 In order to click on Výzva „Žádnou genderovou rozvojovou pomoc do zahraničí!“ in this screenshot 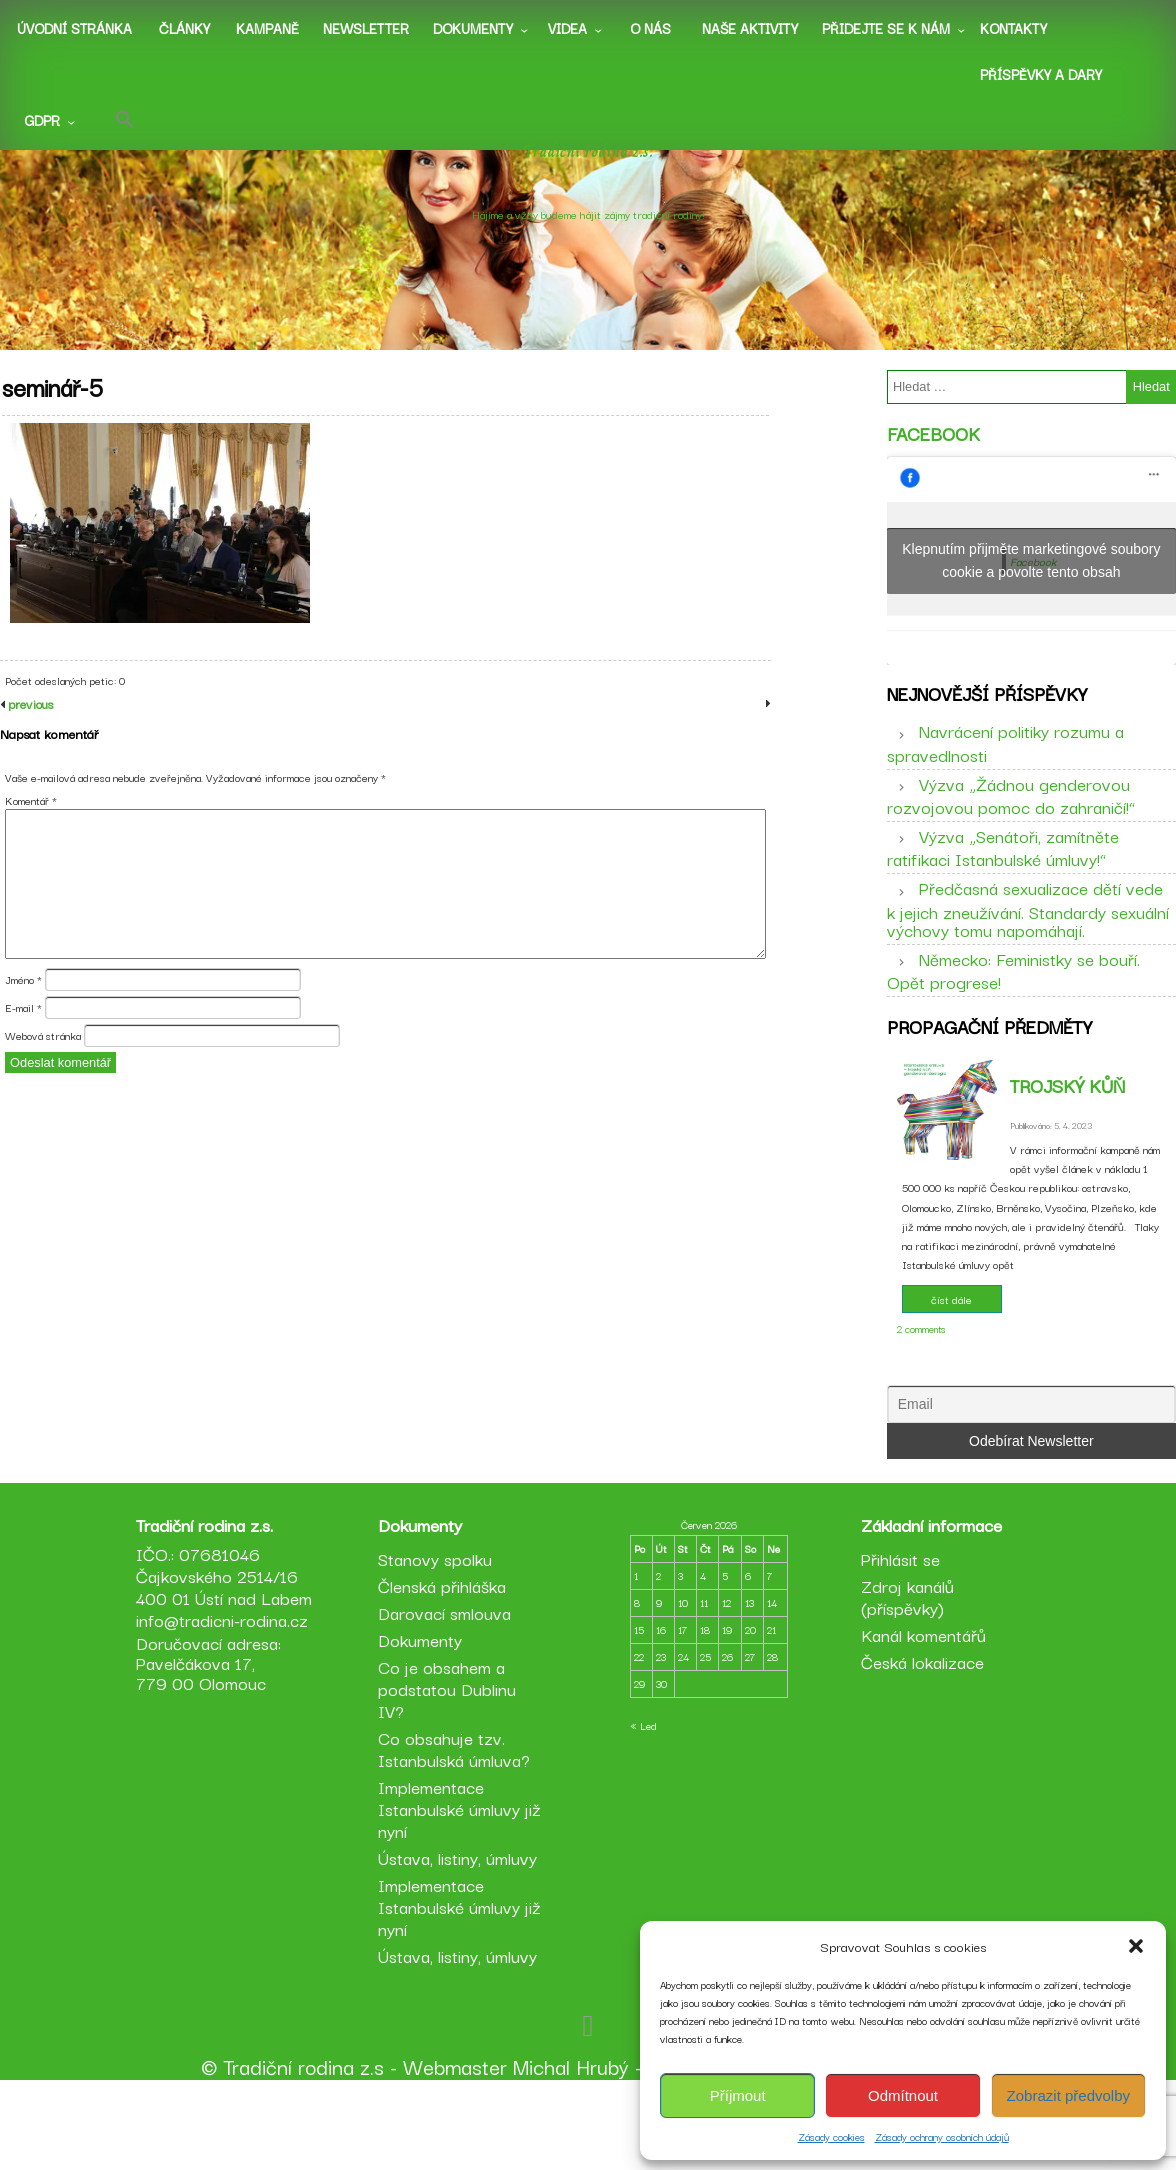, I will do `click(1011, 824)`.